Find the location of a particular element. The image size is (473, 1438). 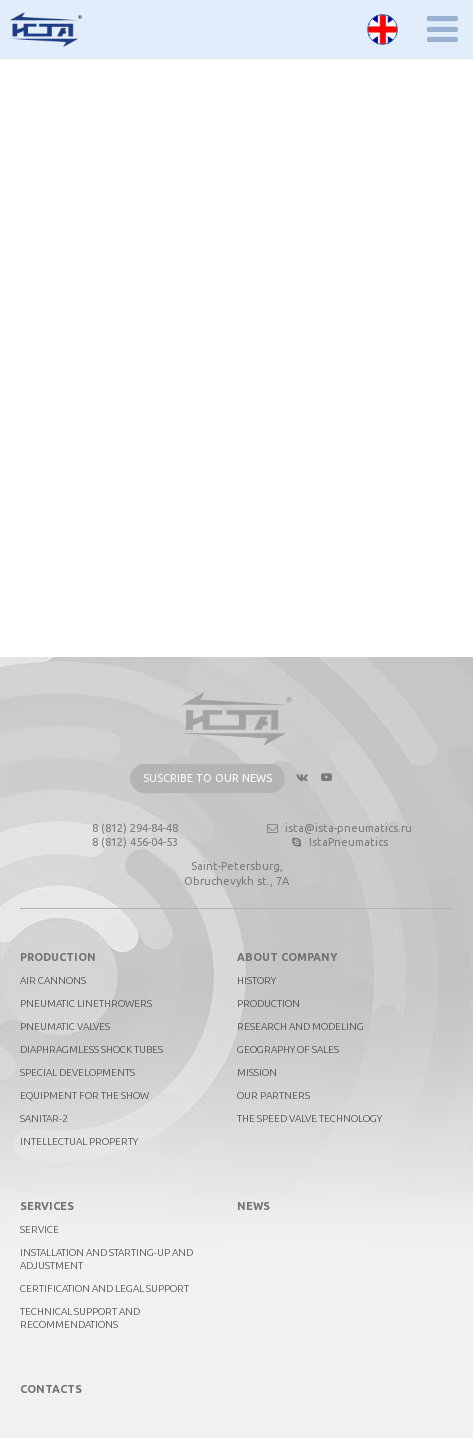

IstaPneumatics is located at coordinates (338, 842).